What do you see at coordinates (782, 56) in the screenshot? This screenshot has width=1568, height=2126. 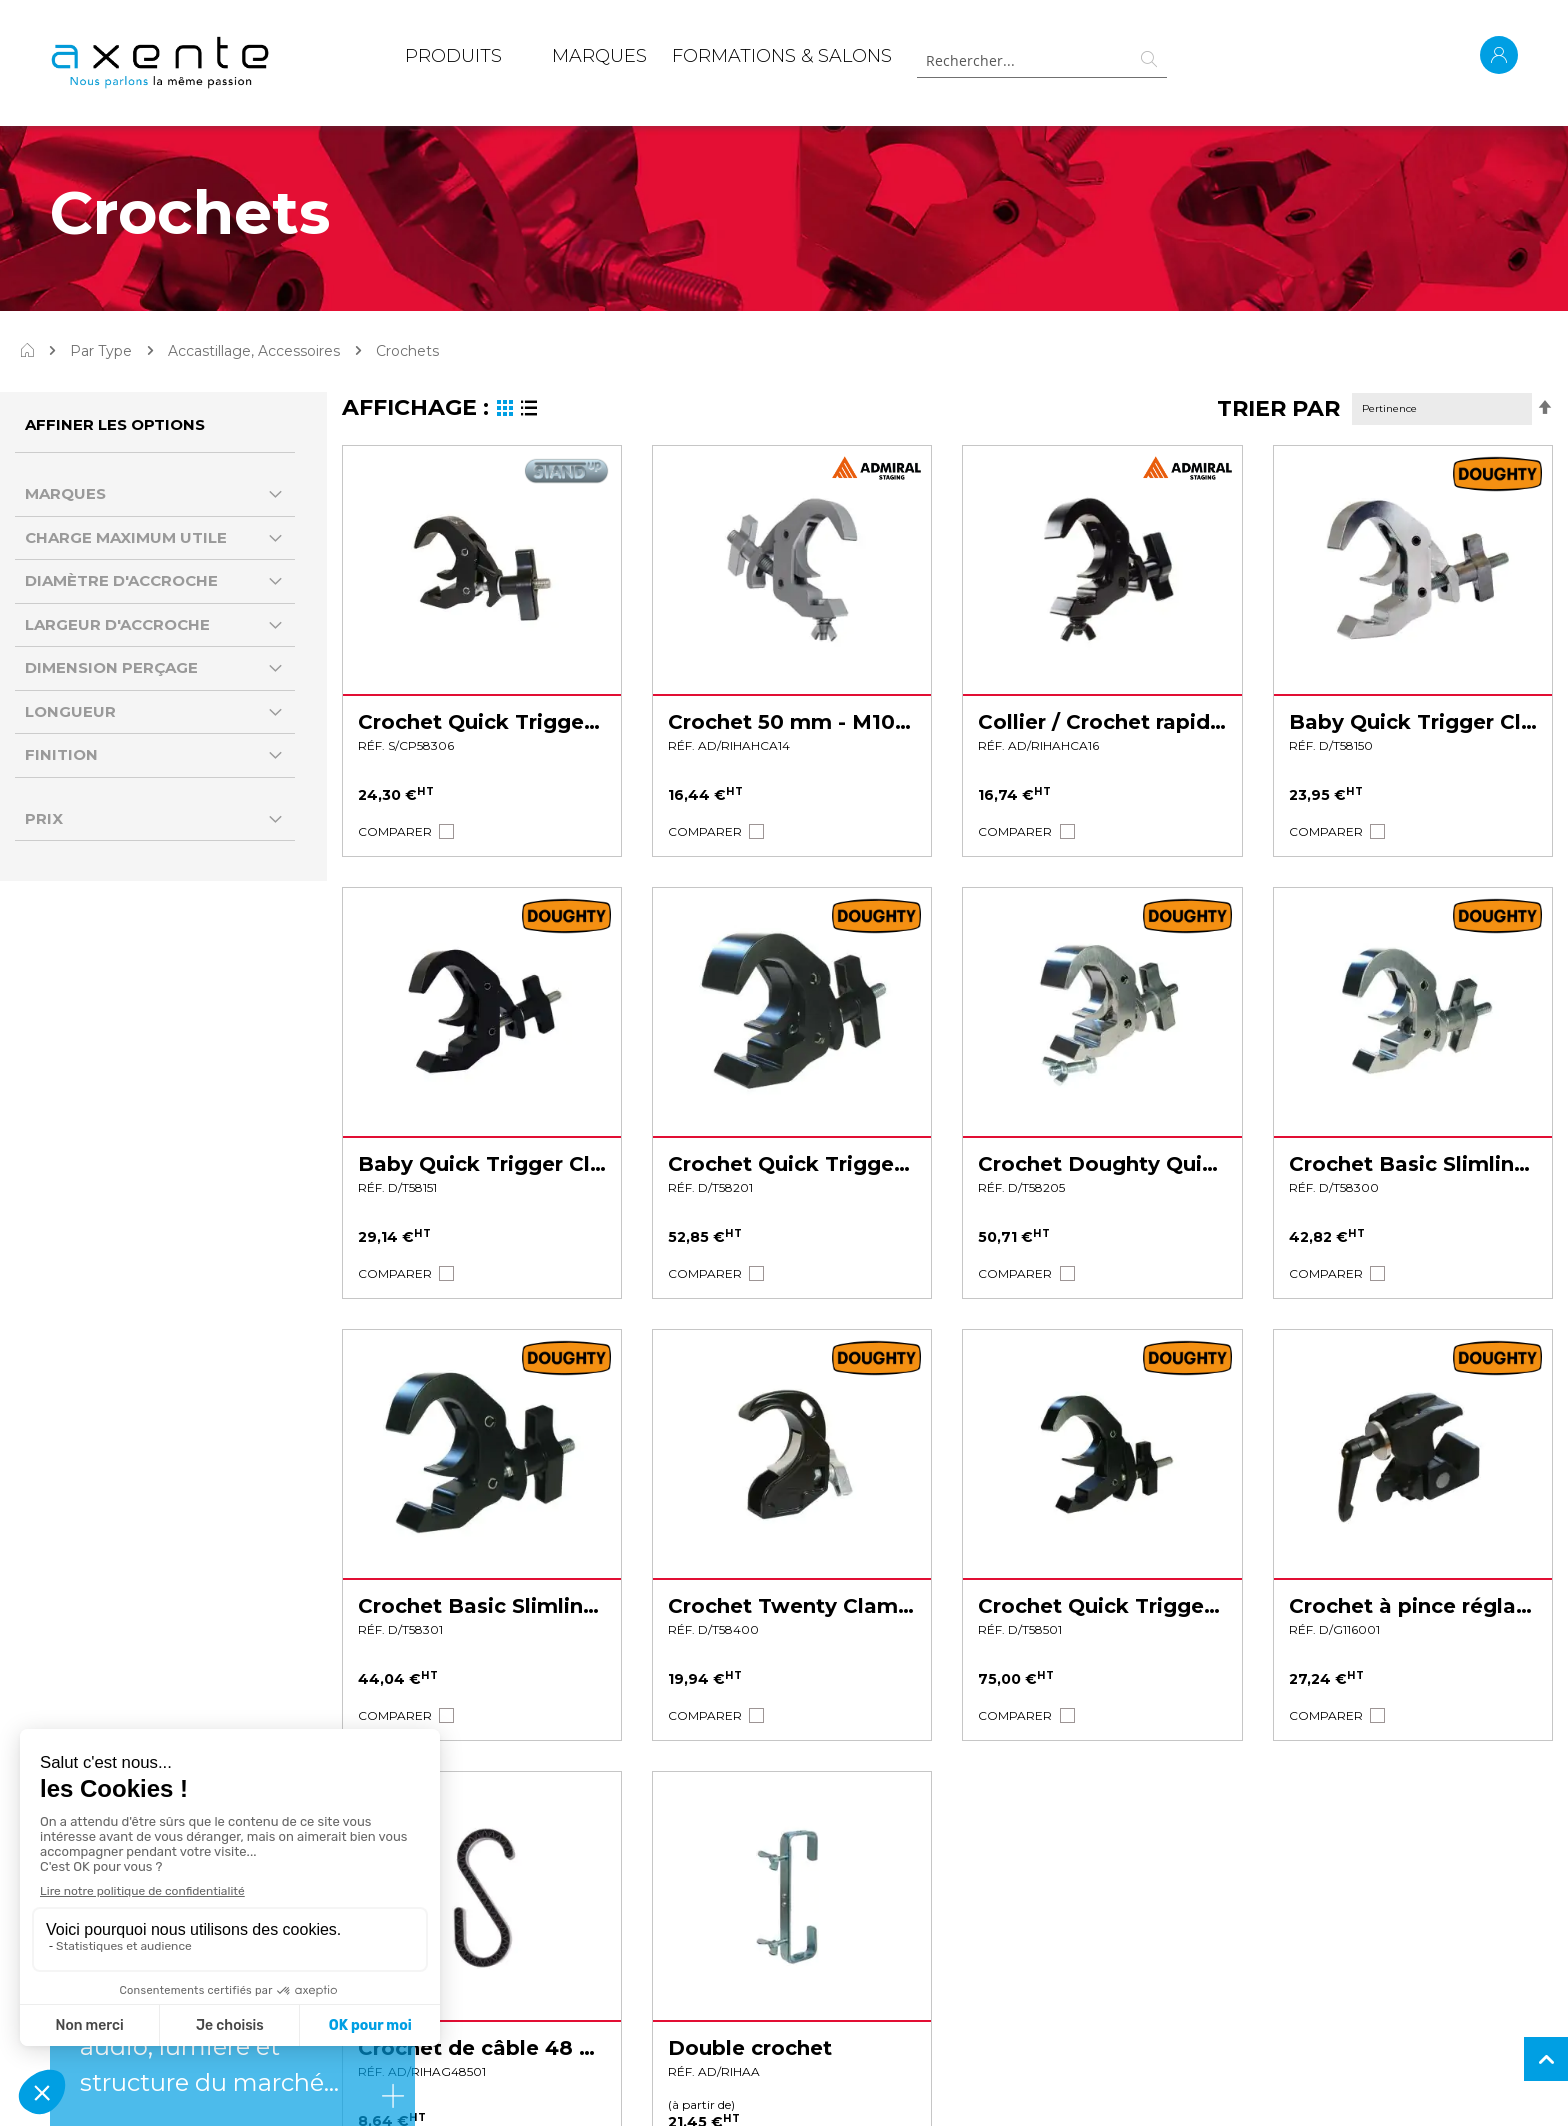 I see `Formations & Salons [menuitem]` at bounding box center [782, 56].